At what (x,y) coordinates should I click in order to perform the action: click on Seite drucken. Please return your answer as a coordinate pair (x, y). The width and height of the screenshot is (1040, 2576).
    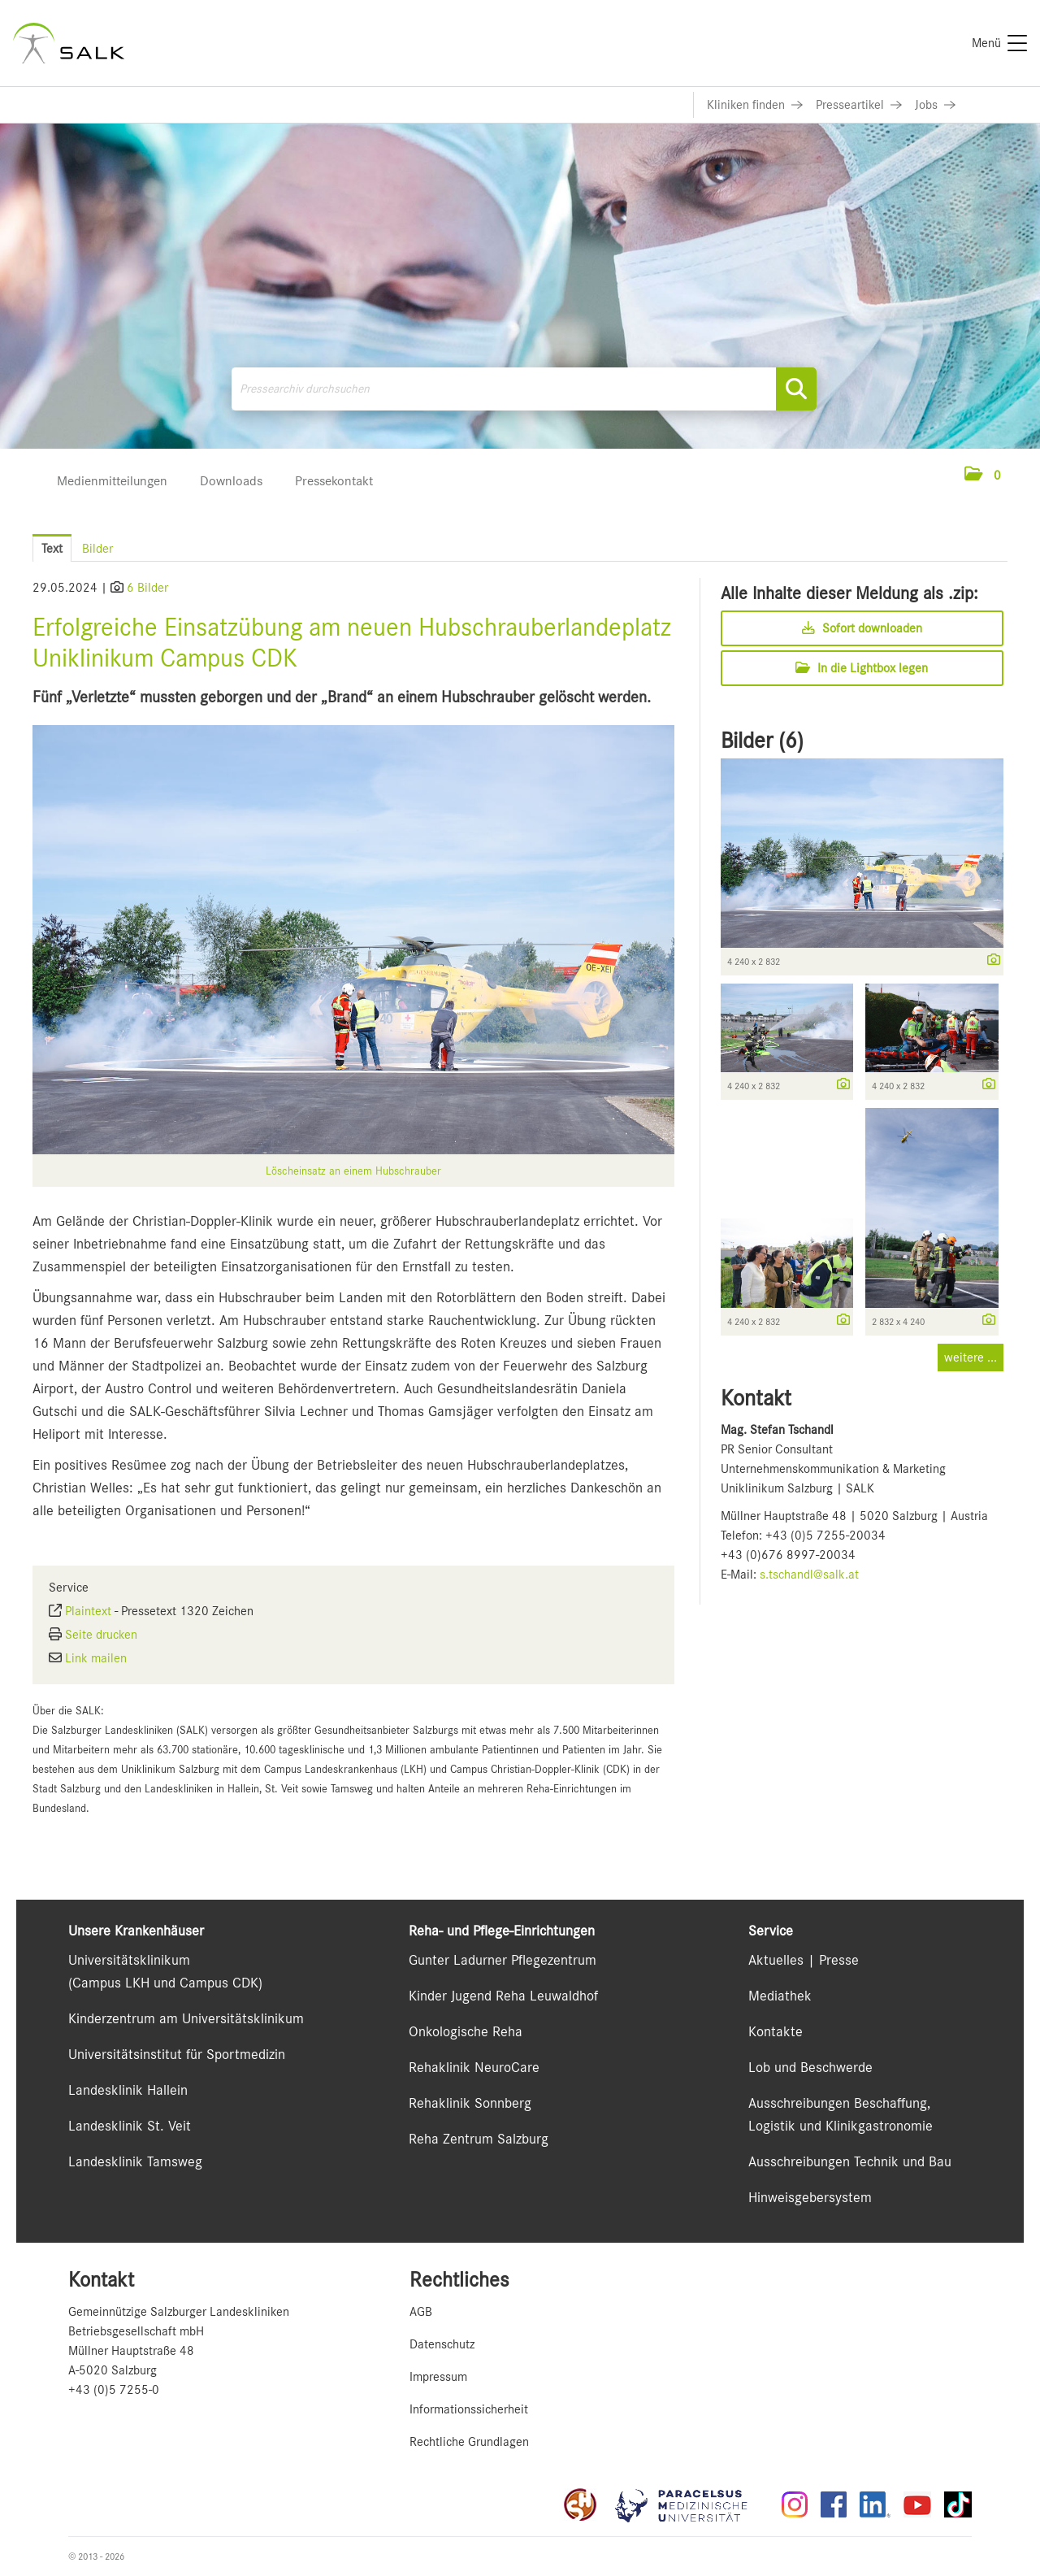
    Looking at the image, I should click on (101, 1634).